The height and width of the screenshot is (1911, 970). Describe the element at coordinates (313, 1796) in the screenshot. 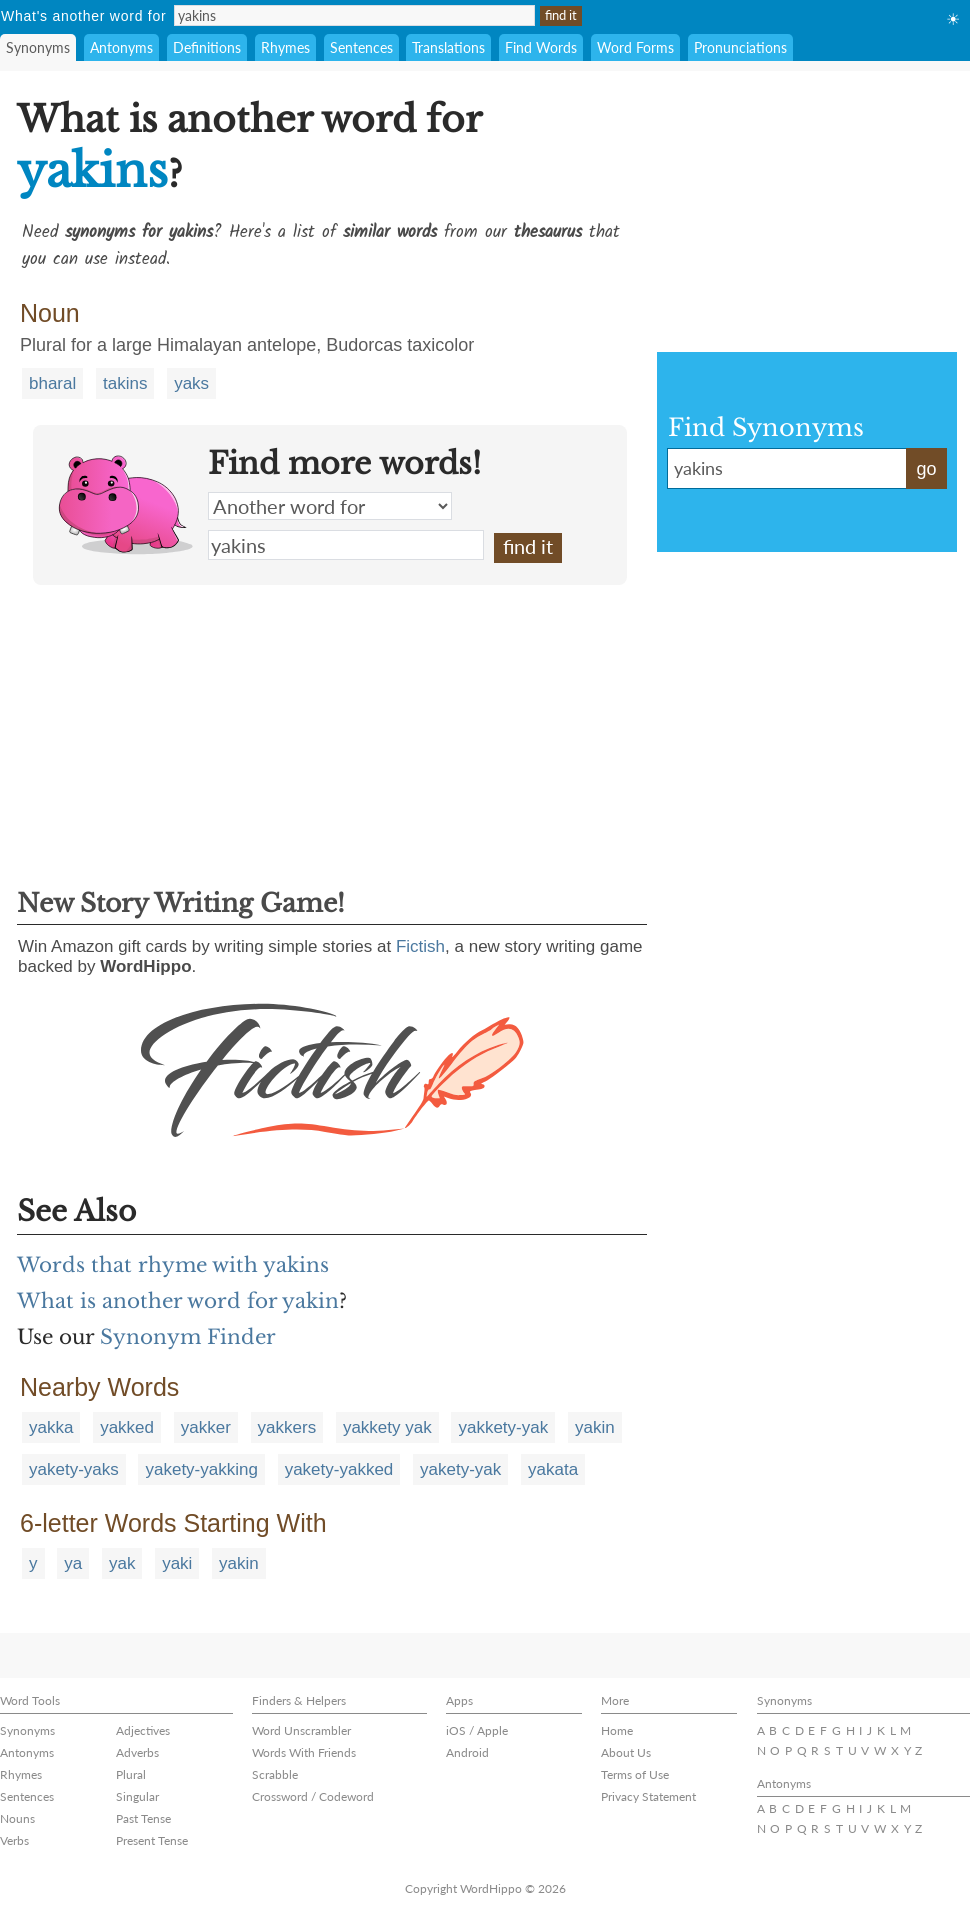

I see `Crossword / Codeword` at that location.